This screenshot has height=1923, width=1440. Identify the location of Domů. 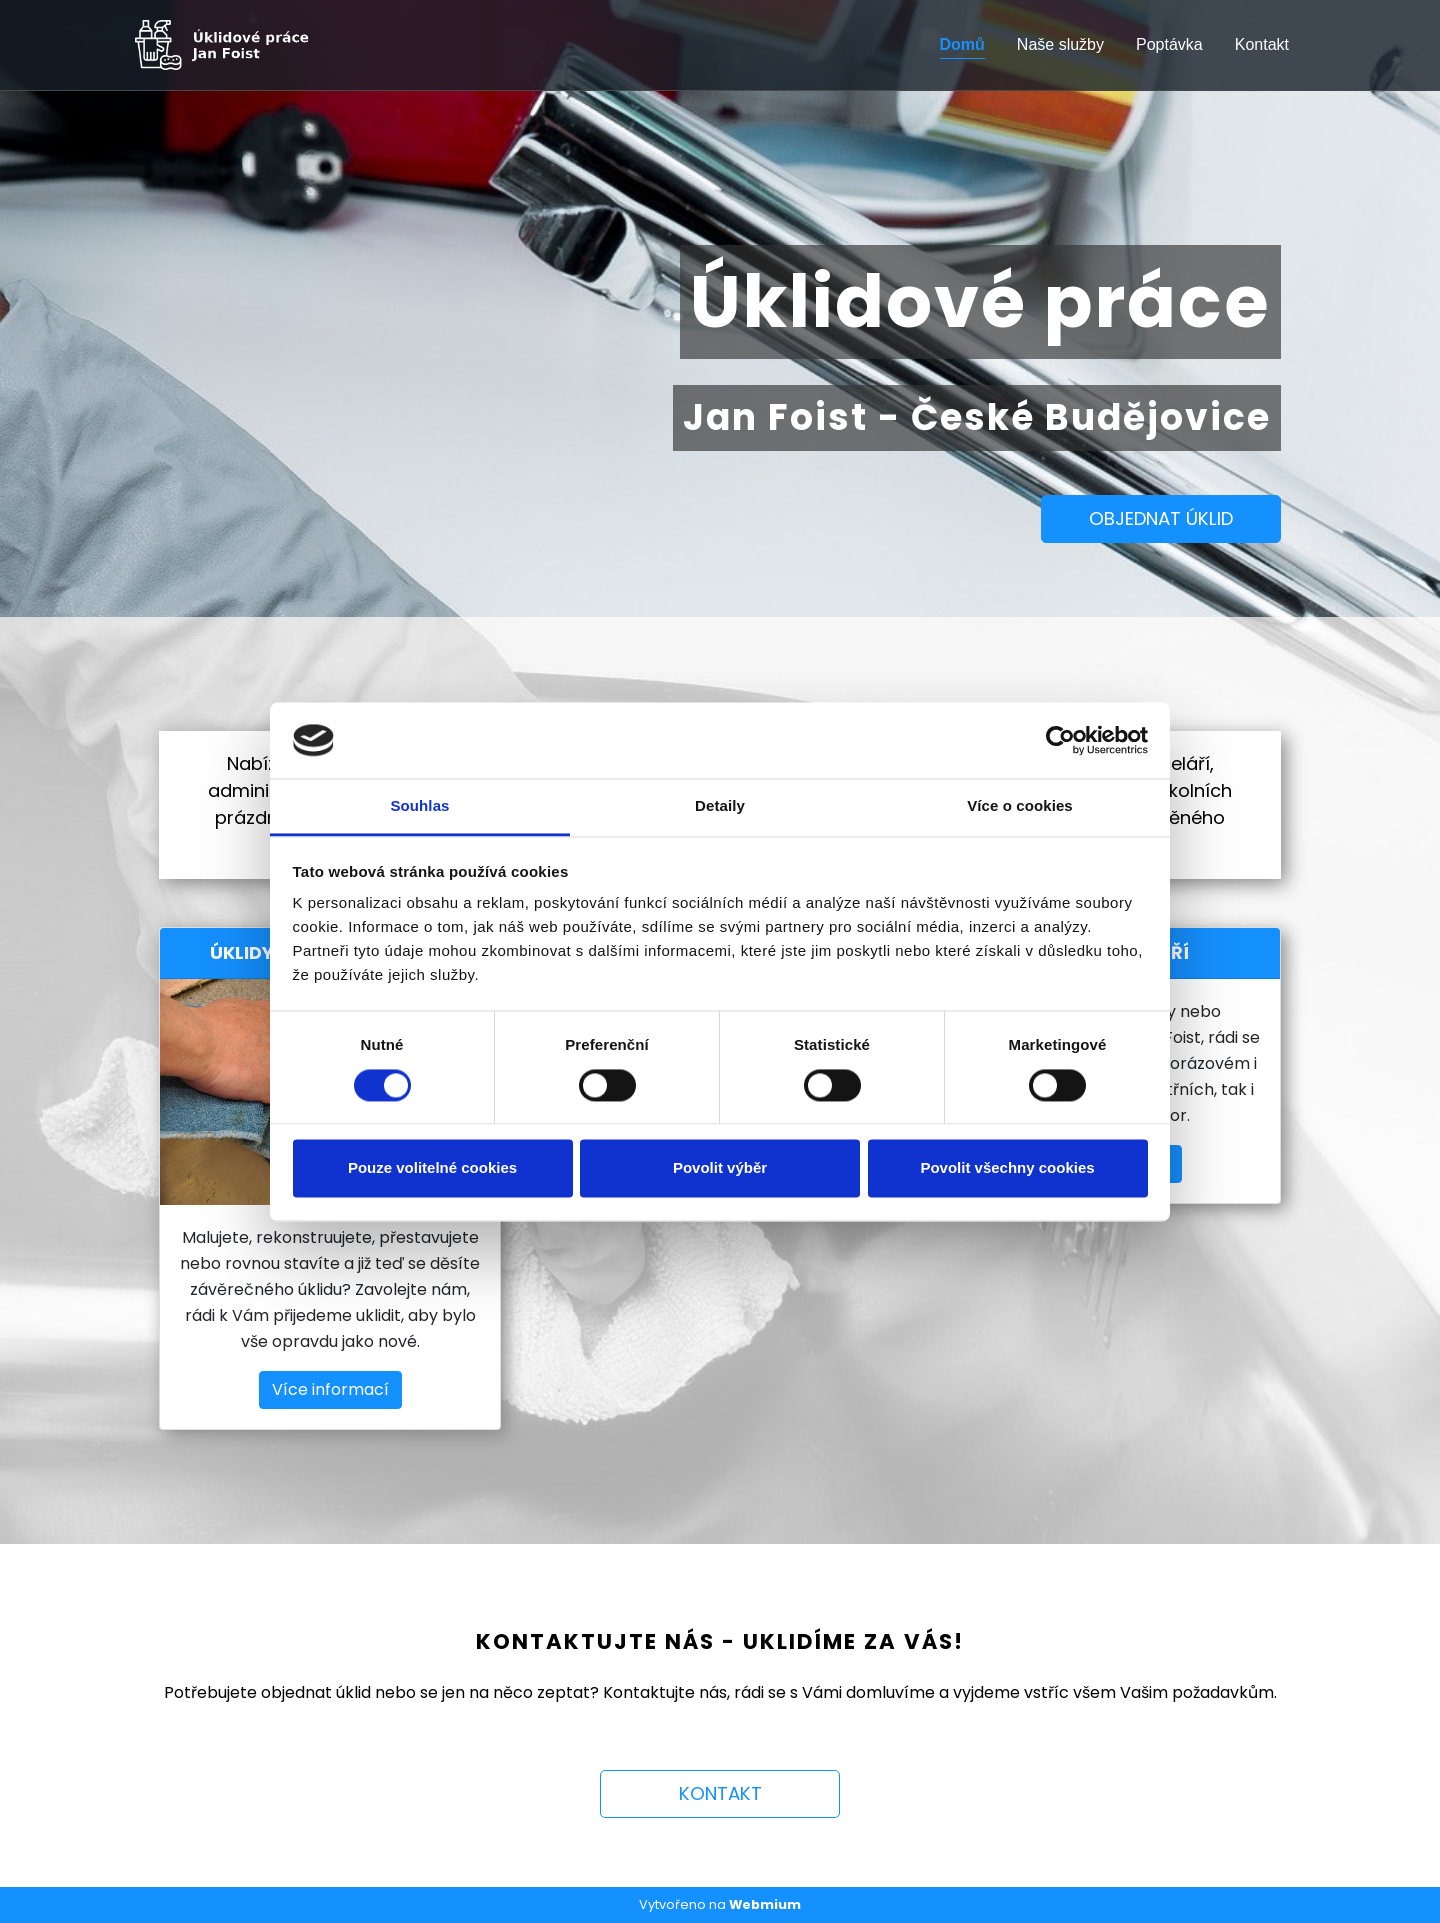
(962, 44).